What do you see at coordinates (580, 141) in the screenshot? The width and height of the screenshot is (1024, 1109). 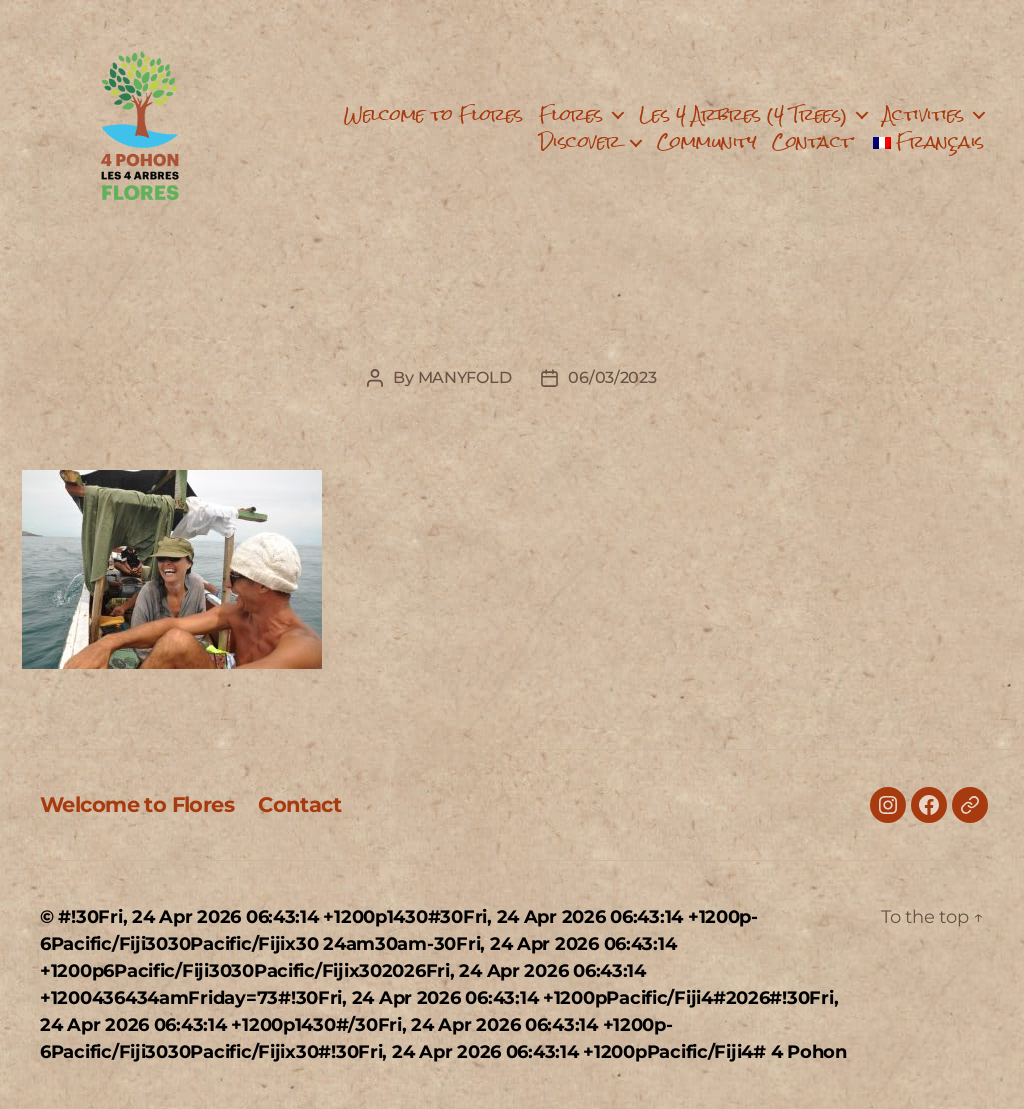 I see `Discover` at bounding box center [580, 141].